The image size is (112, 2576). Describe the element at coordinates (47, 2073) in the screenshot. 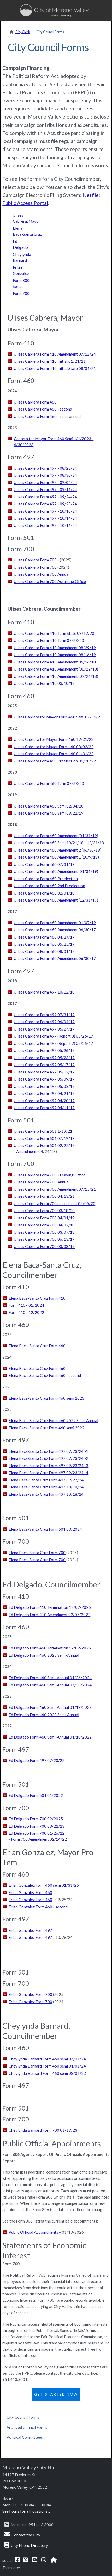

I see `Cheylynda Barnard Form 460 semi 08/01/23` at that location.